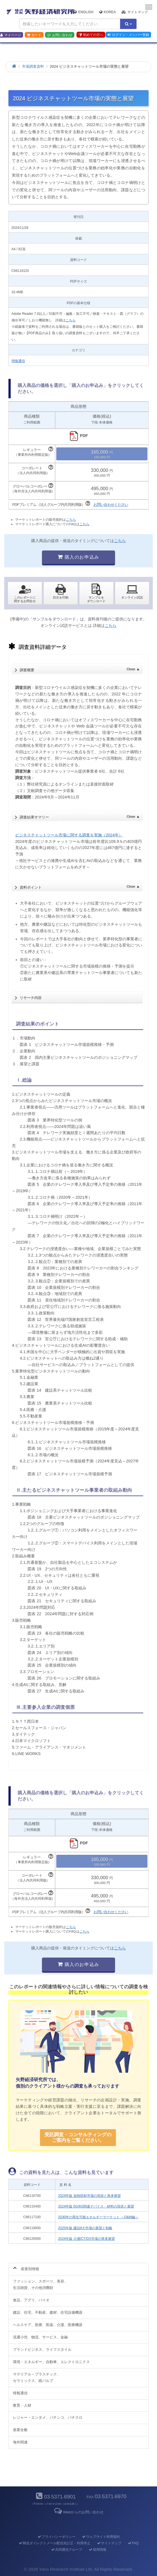  Describe the element at coordinates (59, 35) in the screenshot. I see `お問い合わせ` at that location.